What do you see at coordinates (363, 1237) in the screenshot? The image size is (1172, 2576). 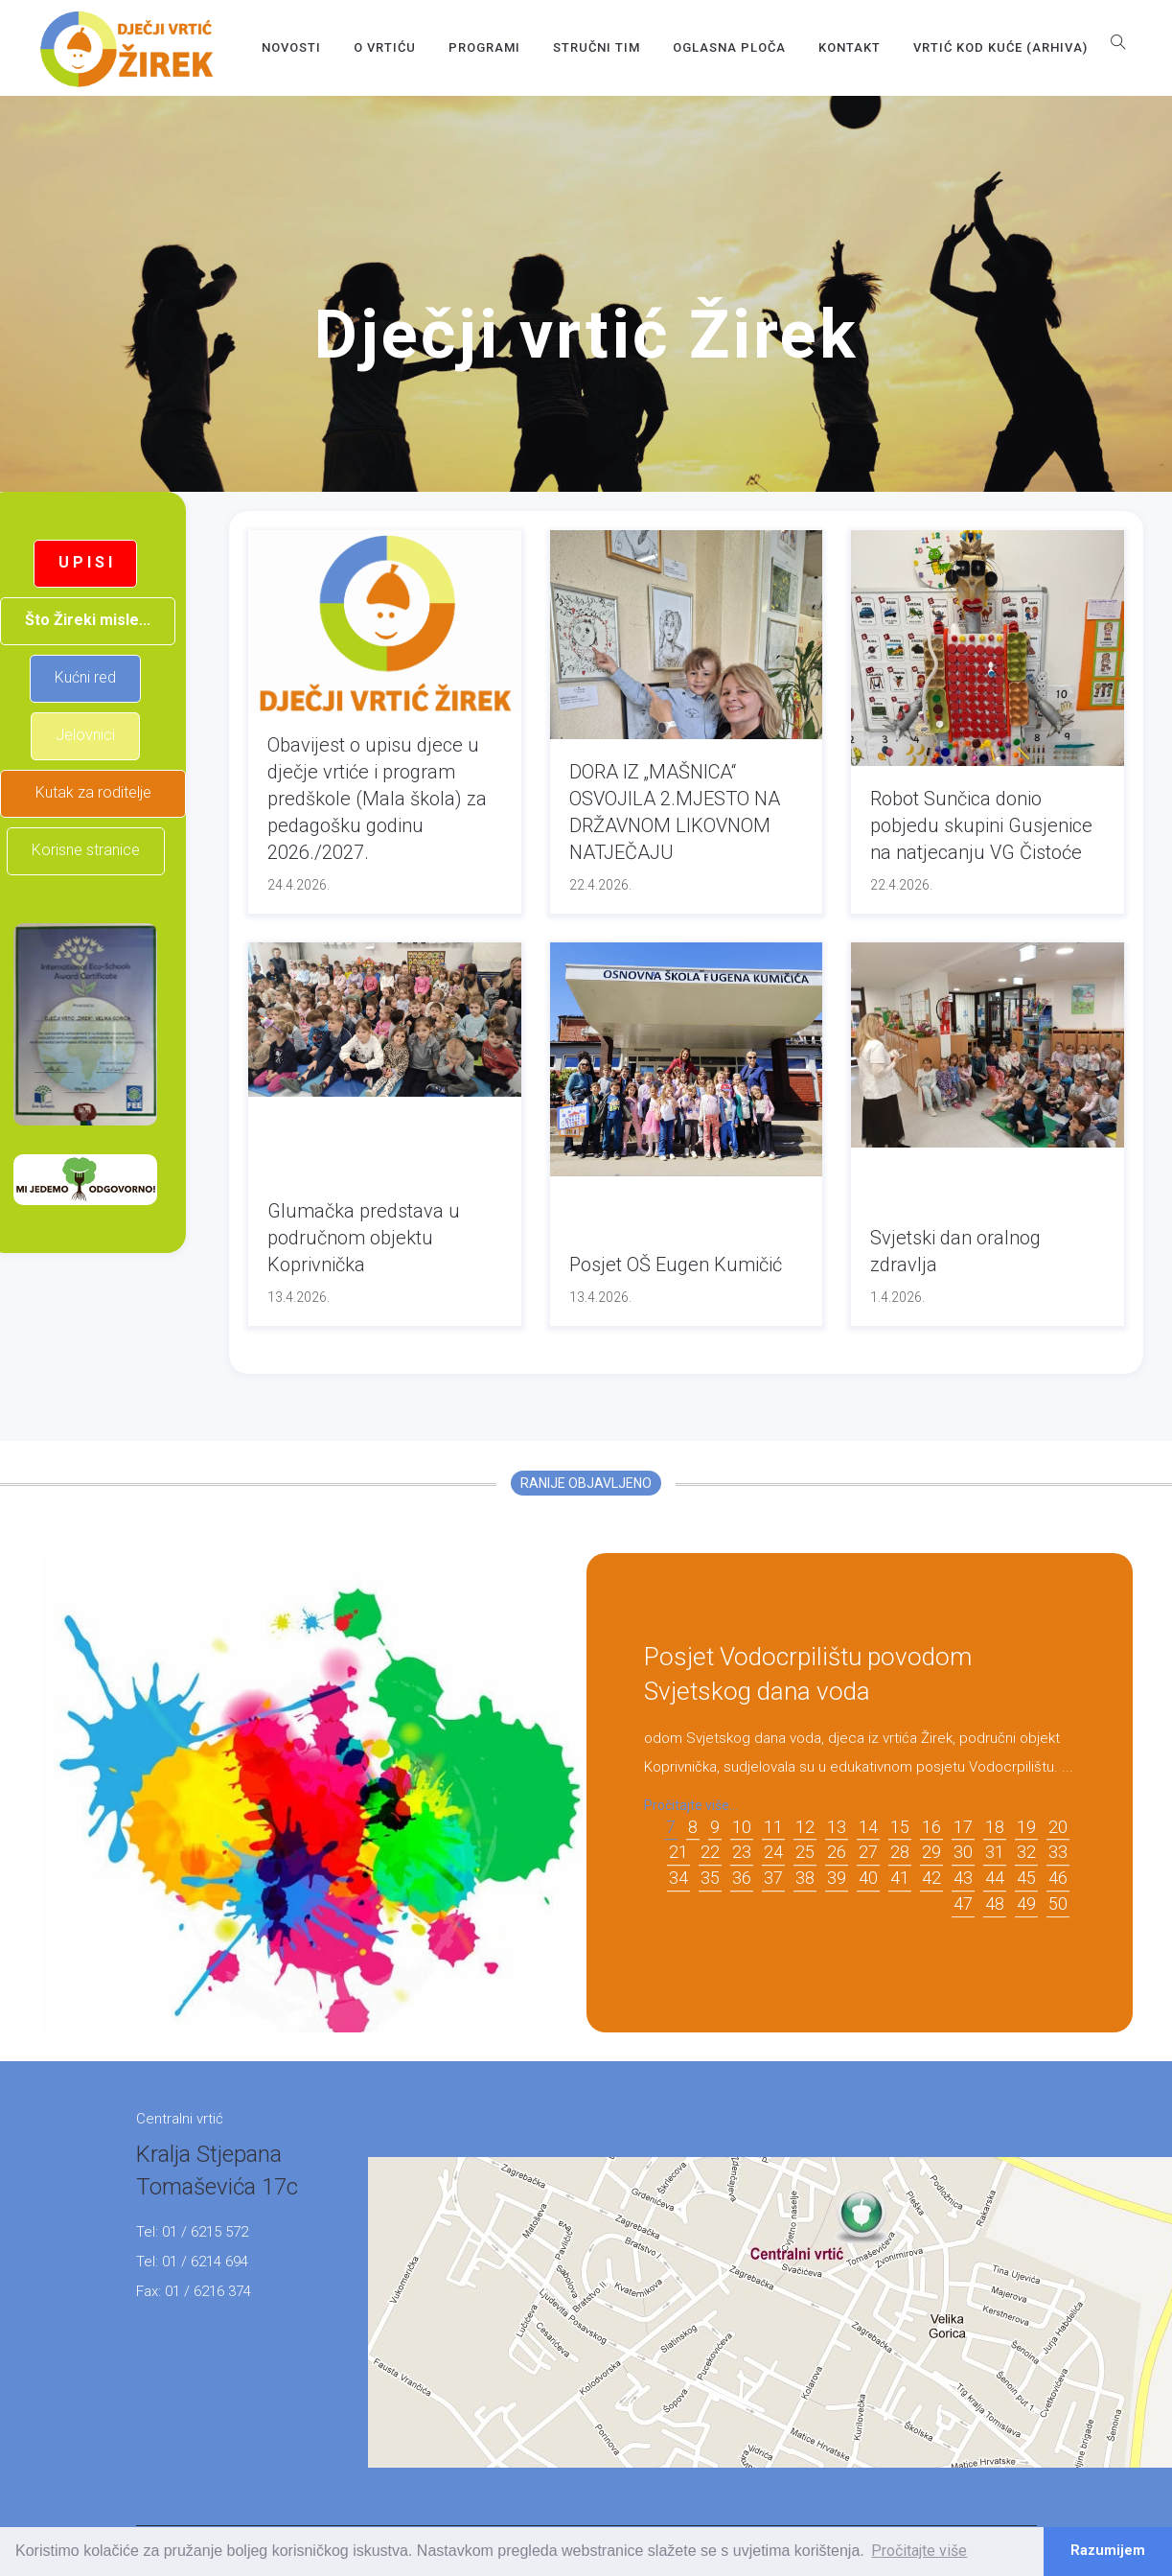 I see `Glumačka predstava u područnom objektu Koprivnička` at bounding box center [363, 1237].